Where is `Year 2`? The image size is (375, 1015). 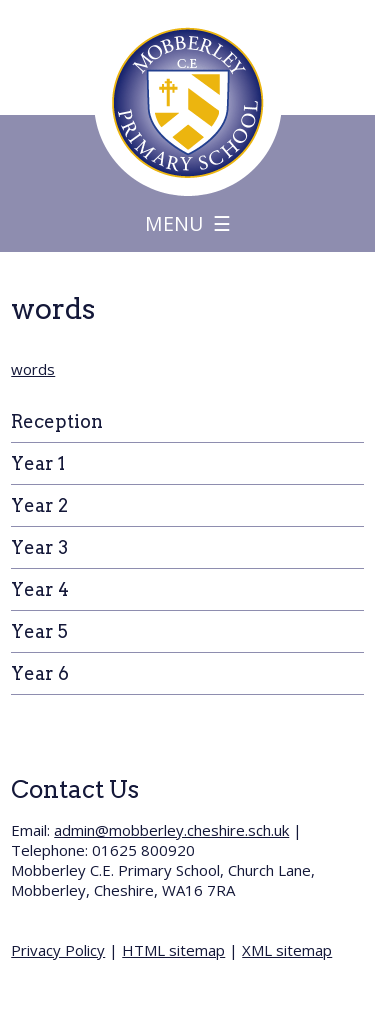
Year 2 is located at coordinates (39, 505).